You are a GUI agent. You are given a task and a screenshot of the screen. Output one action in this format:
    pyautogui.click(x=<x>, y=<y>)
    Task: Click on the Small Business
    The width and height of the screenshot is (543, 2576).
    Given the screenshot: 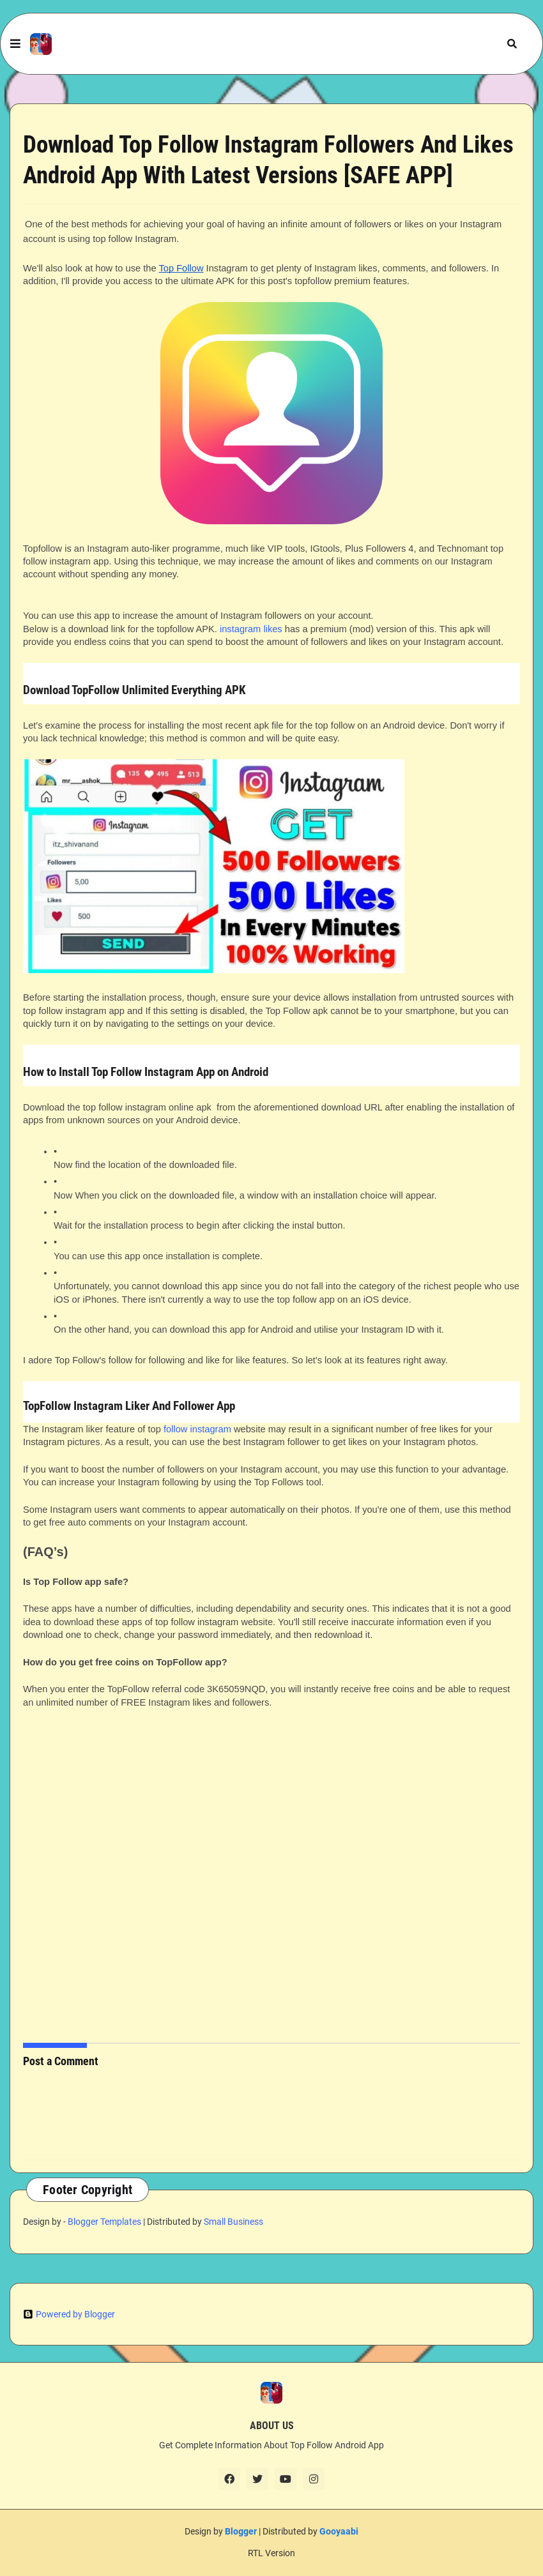 What is the action you would take?
    pyautogui.click(x=233, y=2221)
    